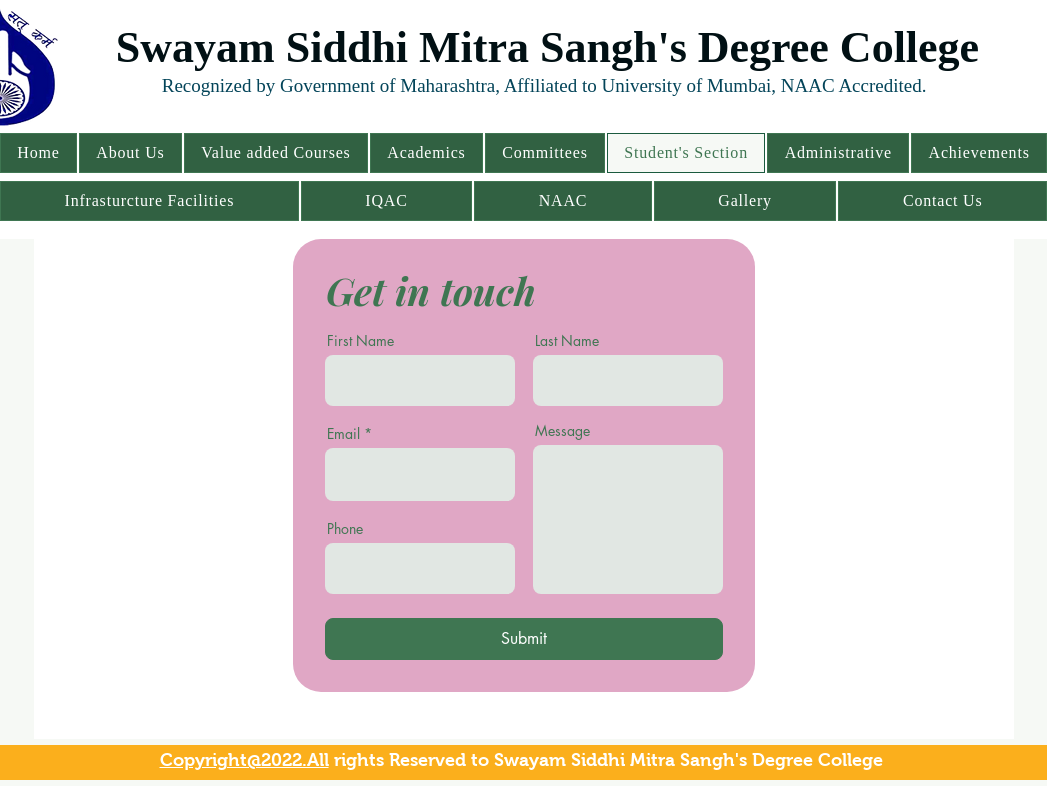  What do you see at coordinates (567, 341) in the screenshot?
I see `Last Name` at bounding box center [567, 341].